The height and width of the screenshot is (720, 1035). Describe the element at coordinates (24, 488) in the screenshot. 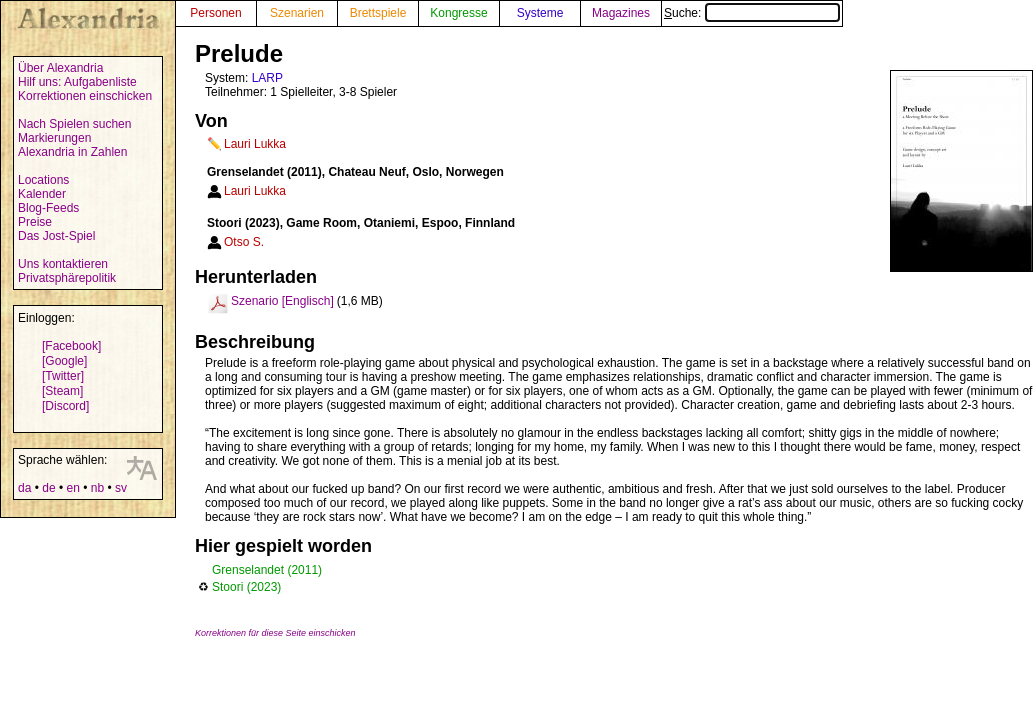

I see `da` at that location.